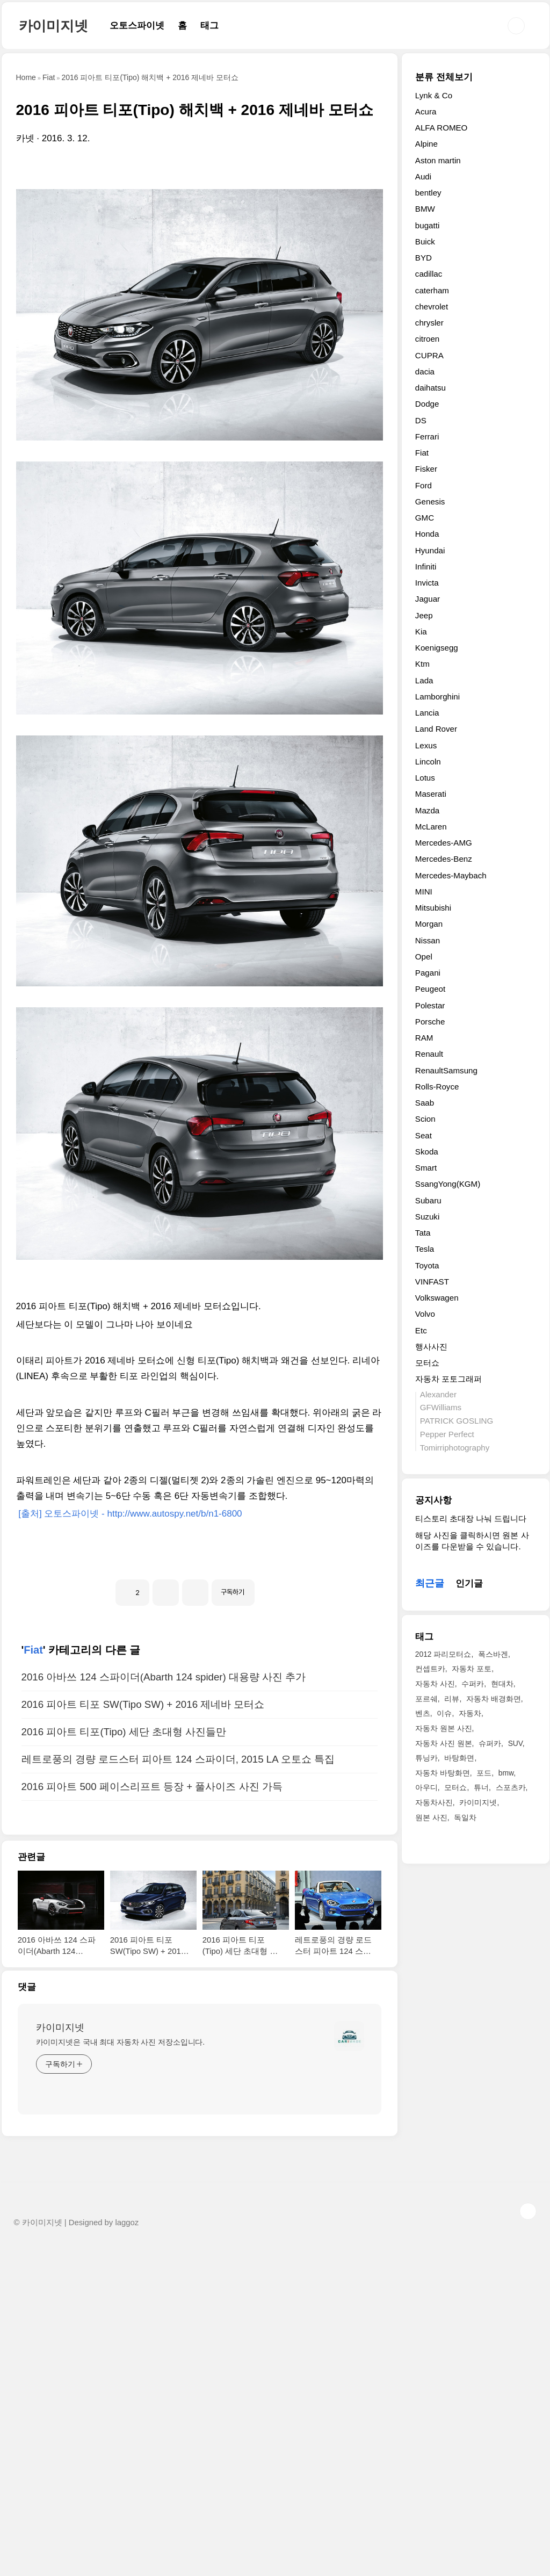  What do you see at coordinates (428, 192) in the screenshot?
I see `bentley` at bounding box center [428, 192].